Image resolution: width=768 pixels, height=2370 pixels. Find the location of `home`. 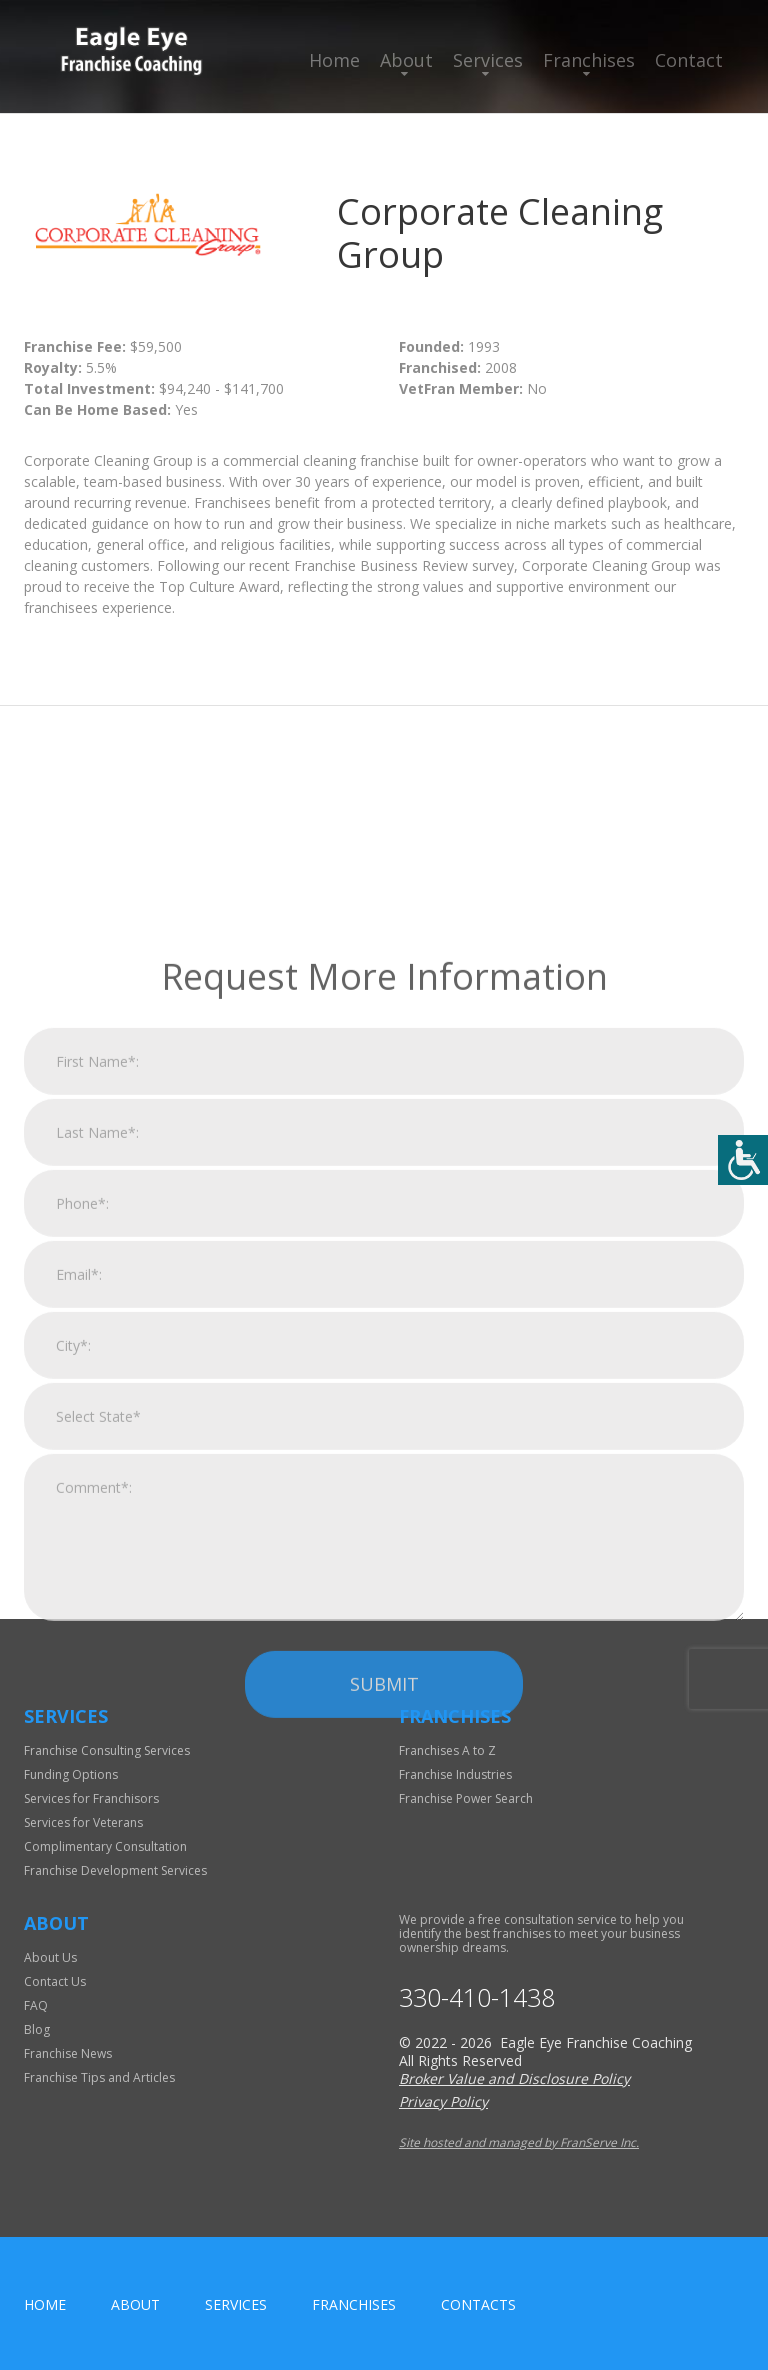

home is located at coordinates (45, 2304).